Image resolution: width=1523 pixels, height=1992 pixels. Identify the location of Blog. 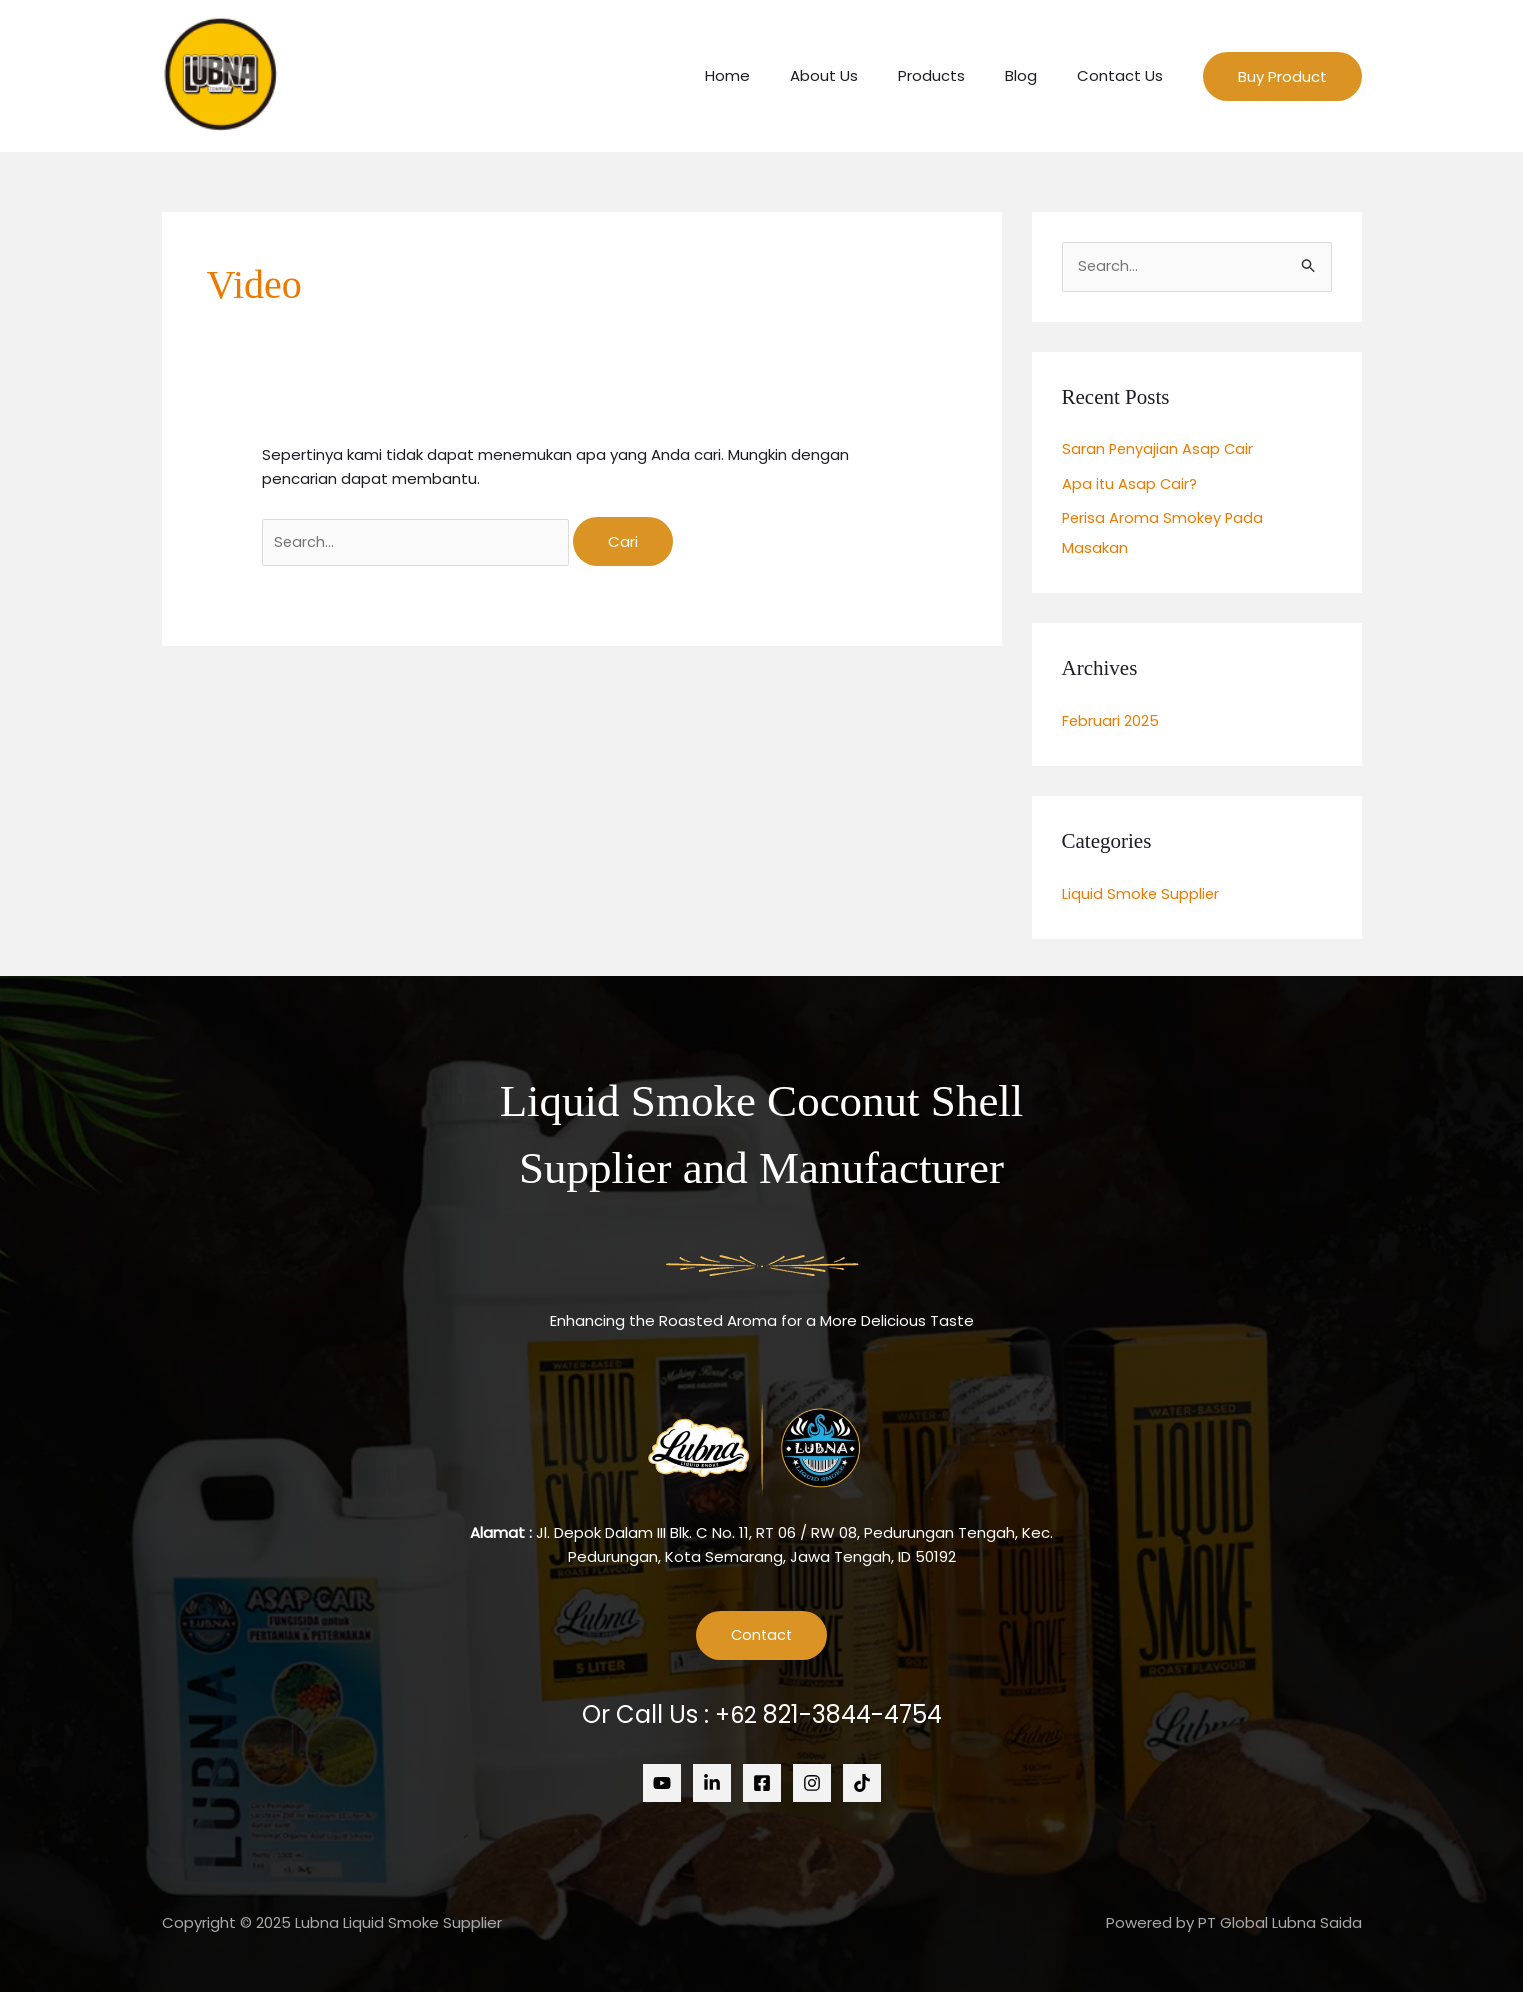
(1036, 75).